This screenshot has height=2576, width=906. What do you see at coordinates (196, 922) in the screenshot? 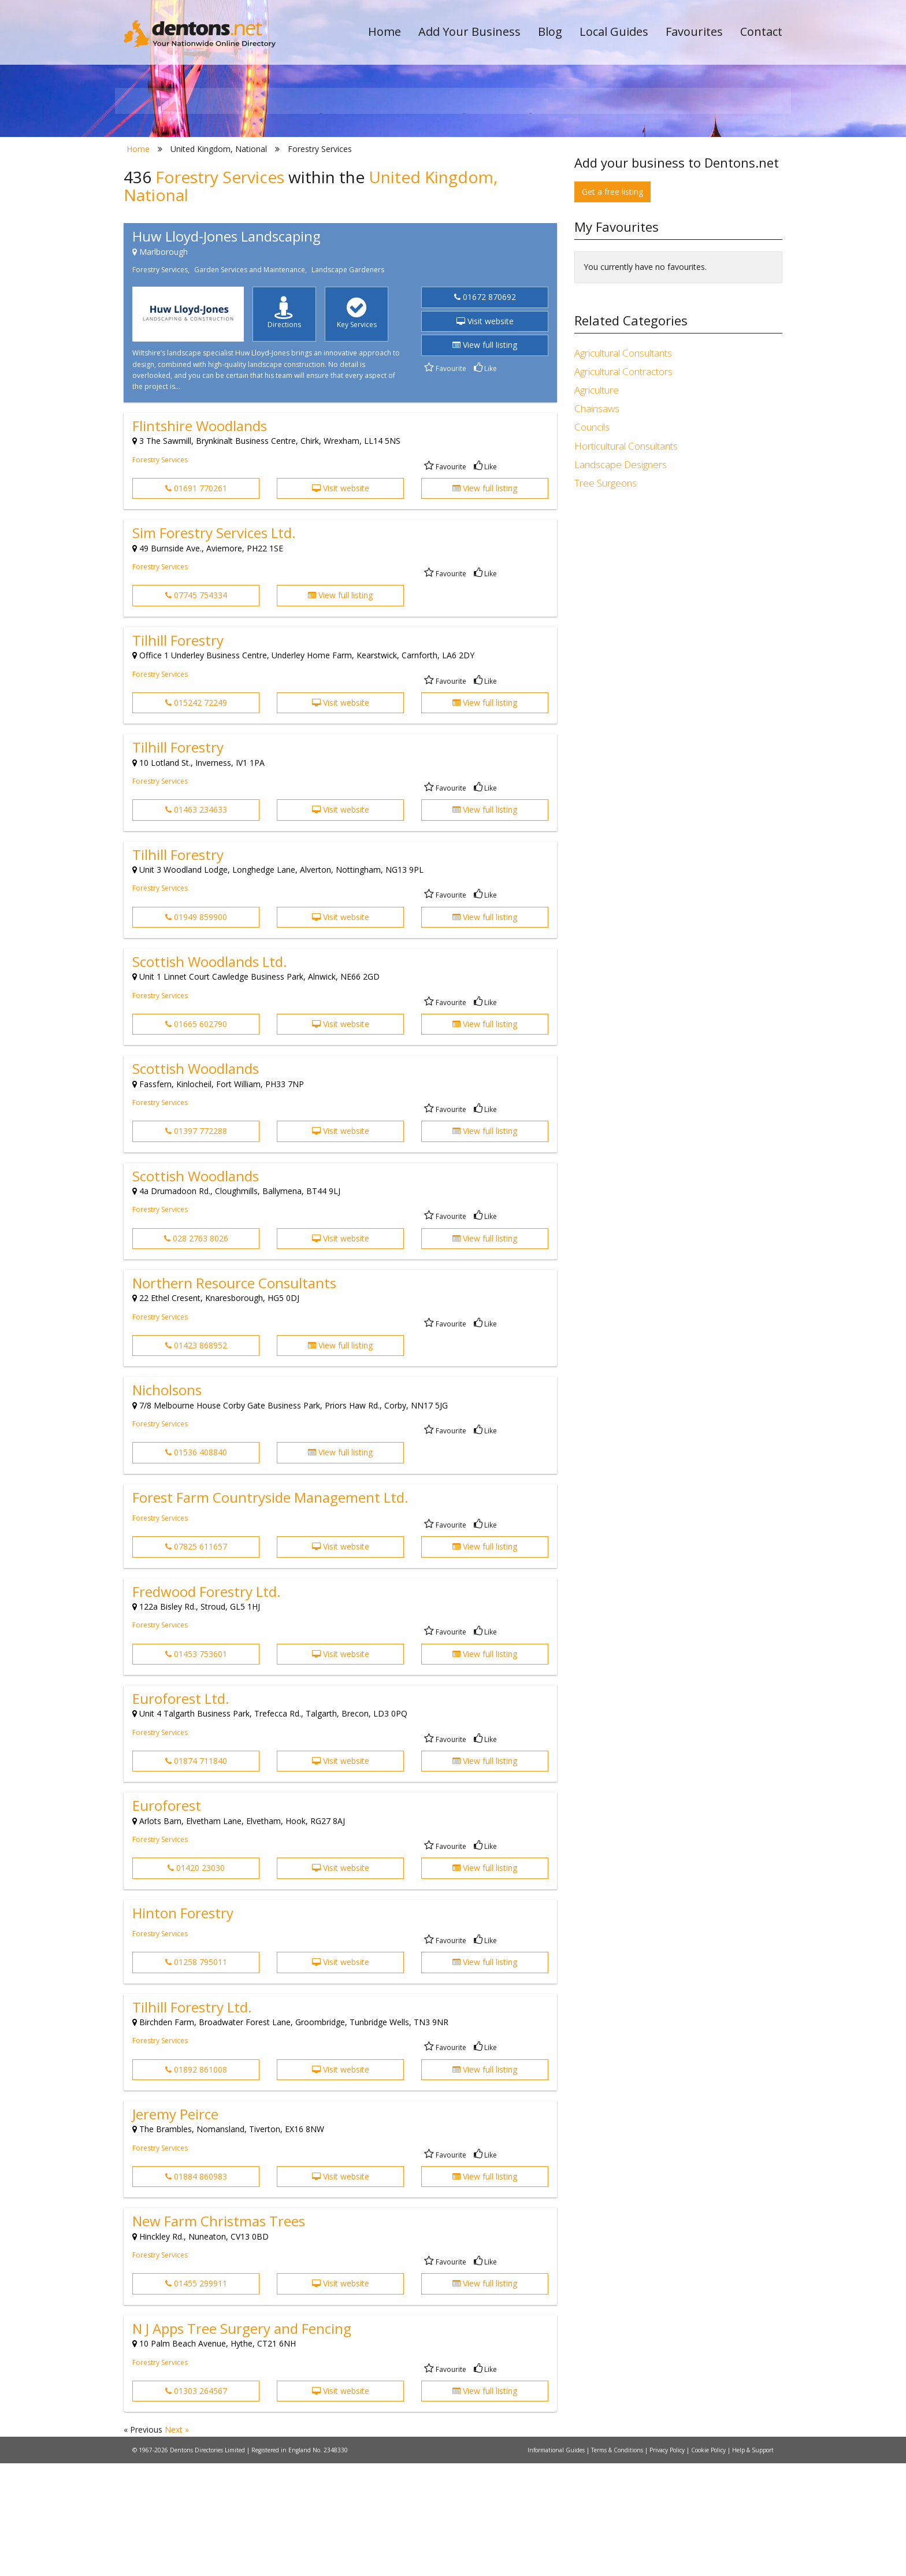
I see `01463 234633` at bounding box center [196, 922].